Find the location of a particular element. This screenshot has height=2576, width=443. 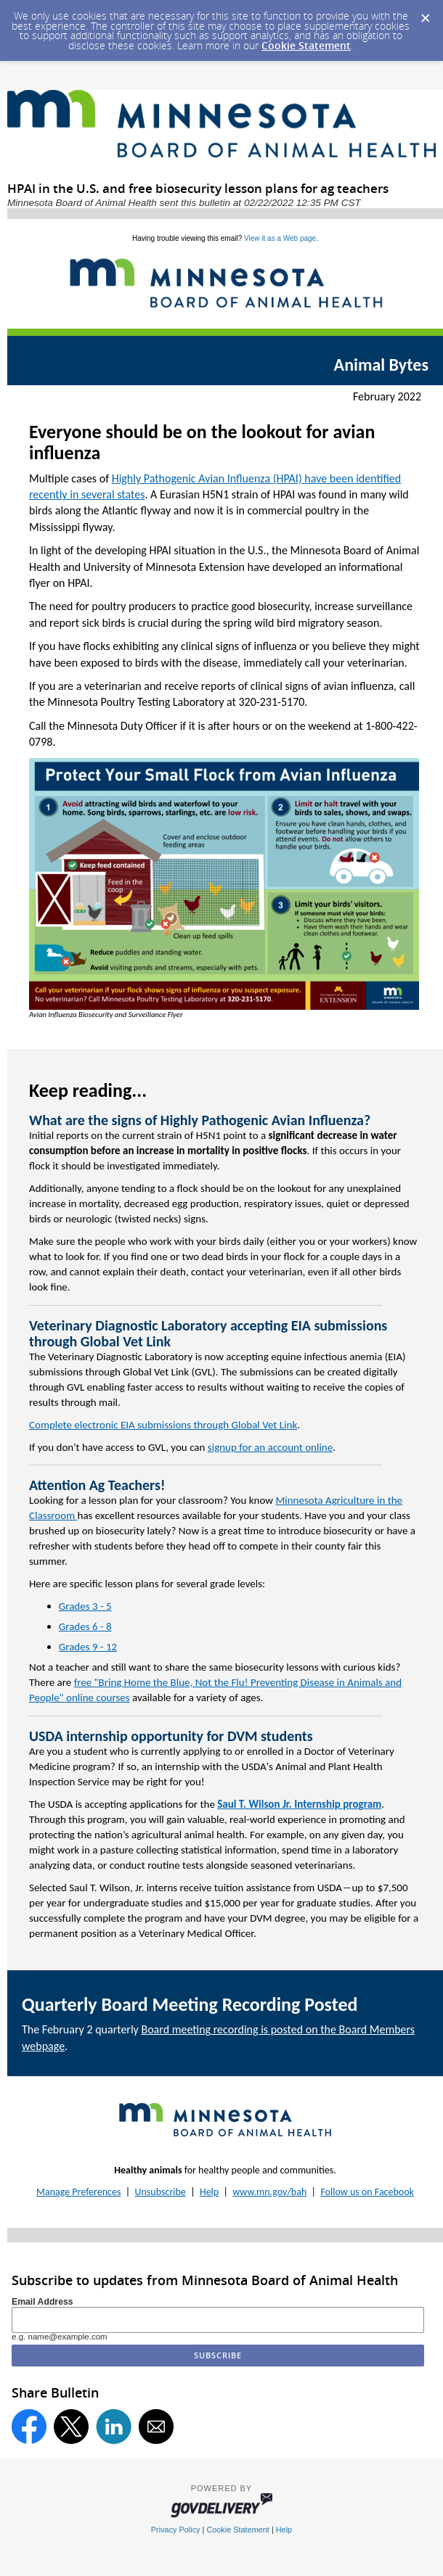

Complete electronic EIA submissions through Global Vet Link is located at coordinates (163, 1424).